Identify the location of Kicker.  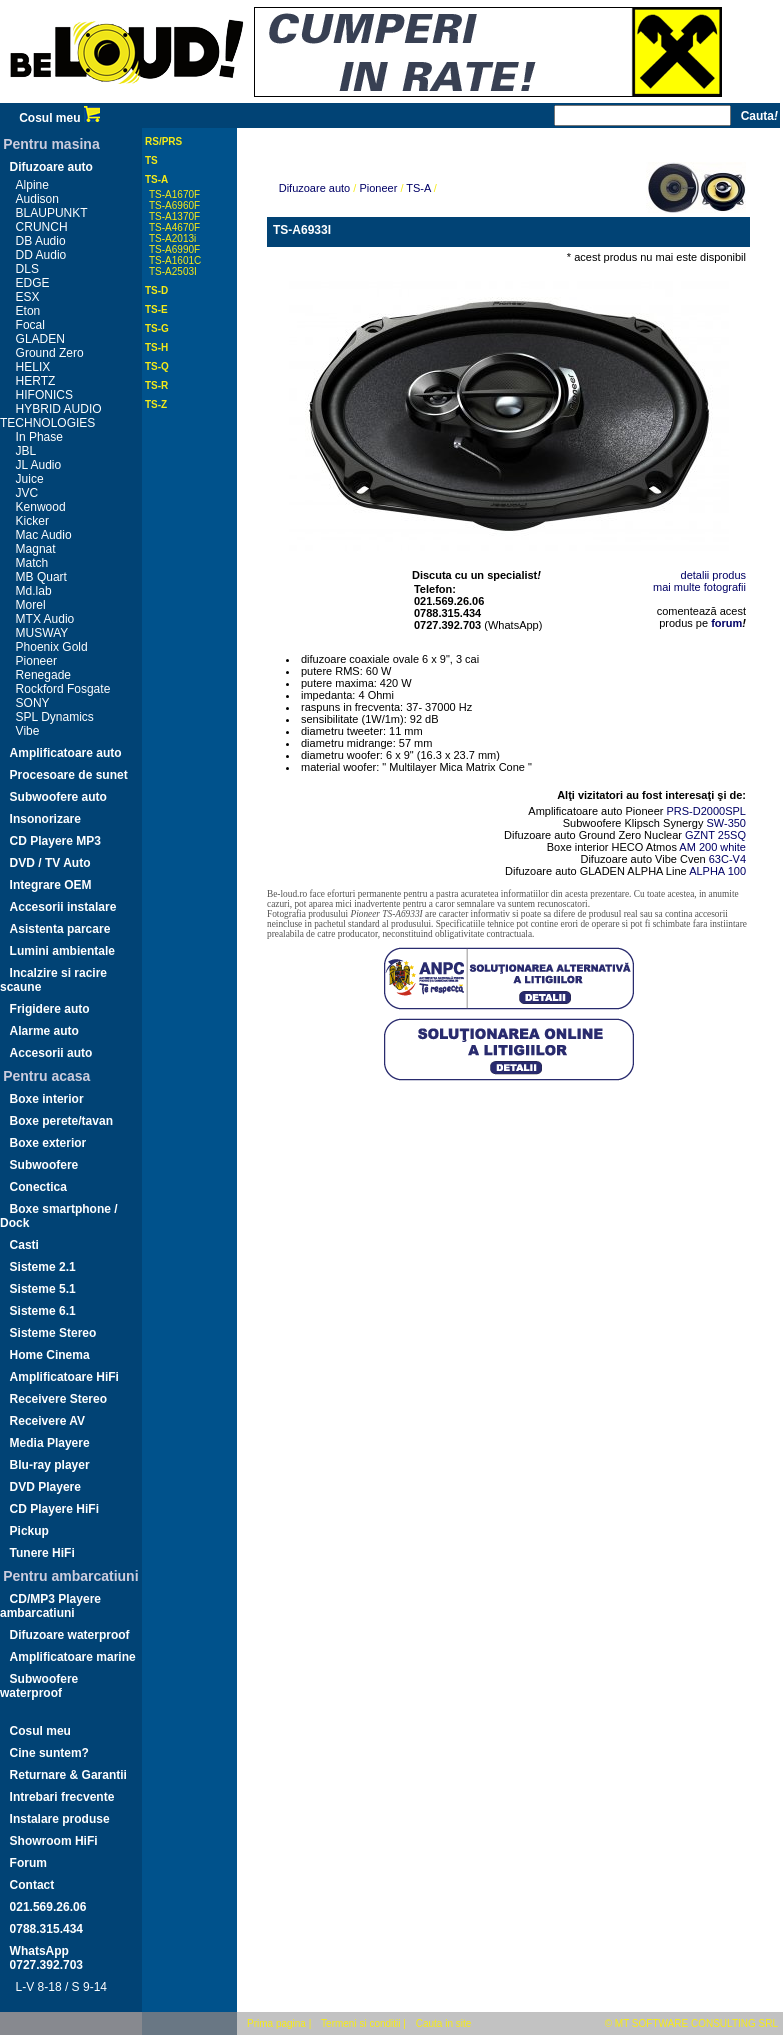
(32, 521).